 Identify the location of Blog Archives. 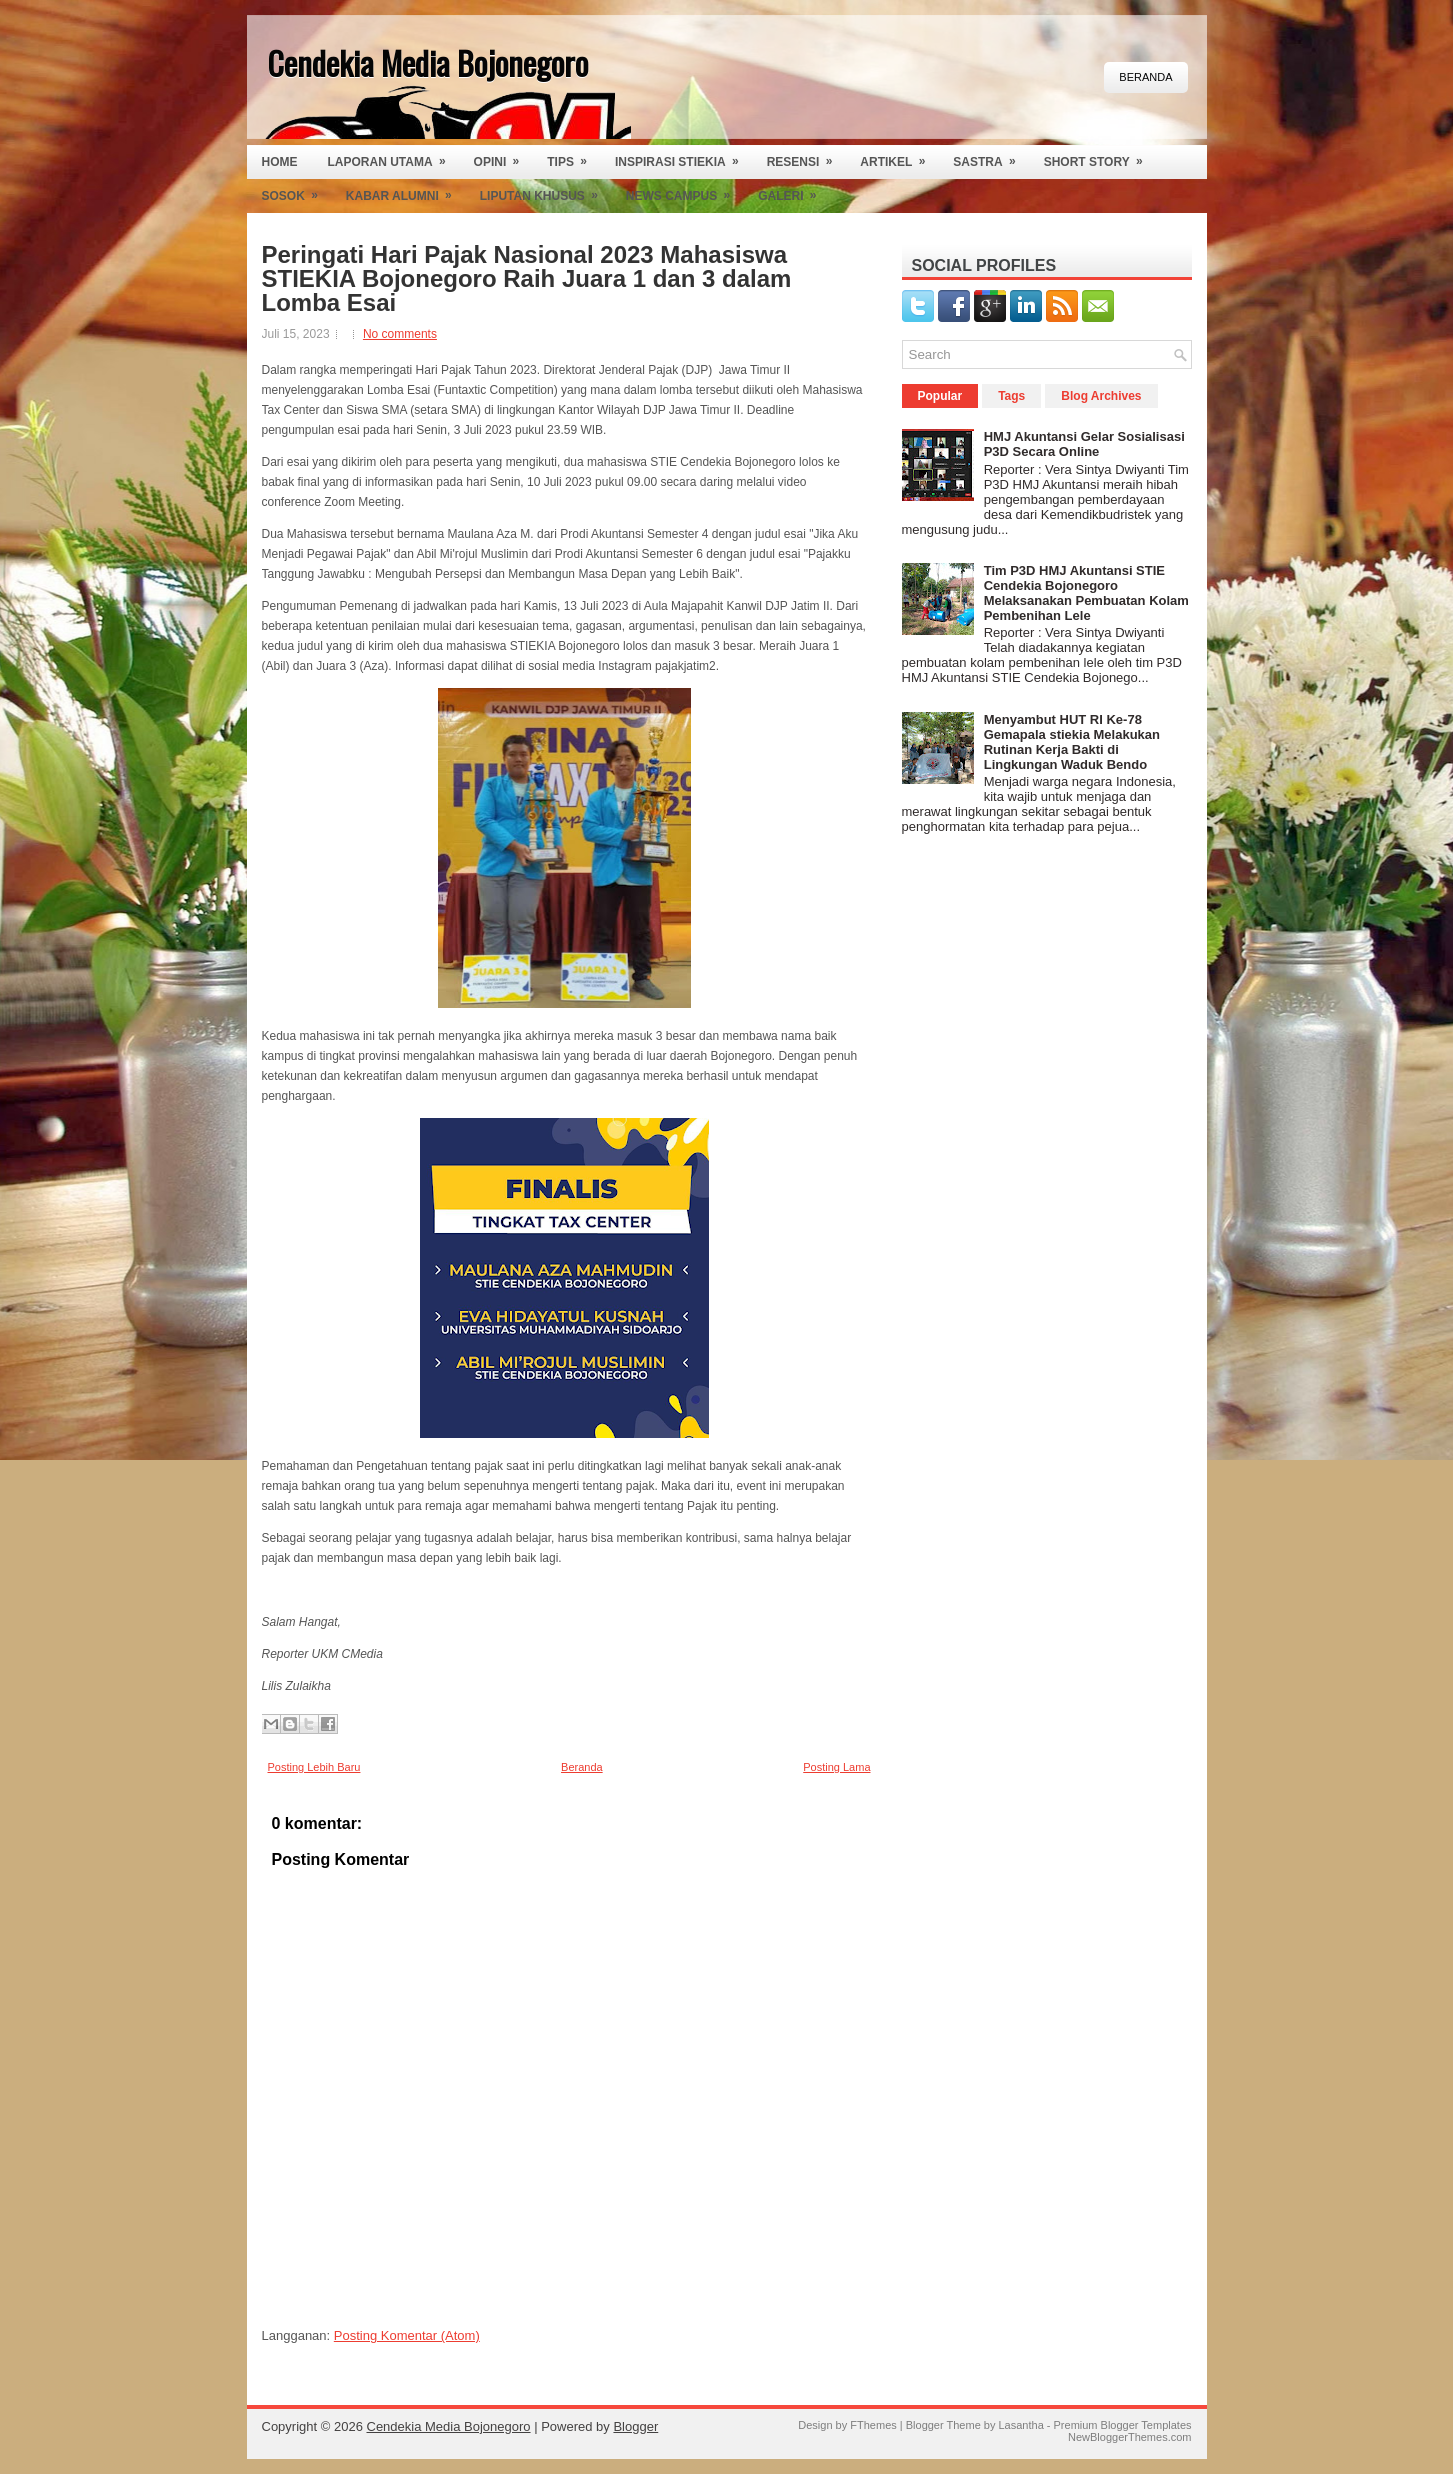
(1101, 396).